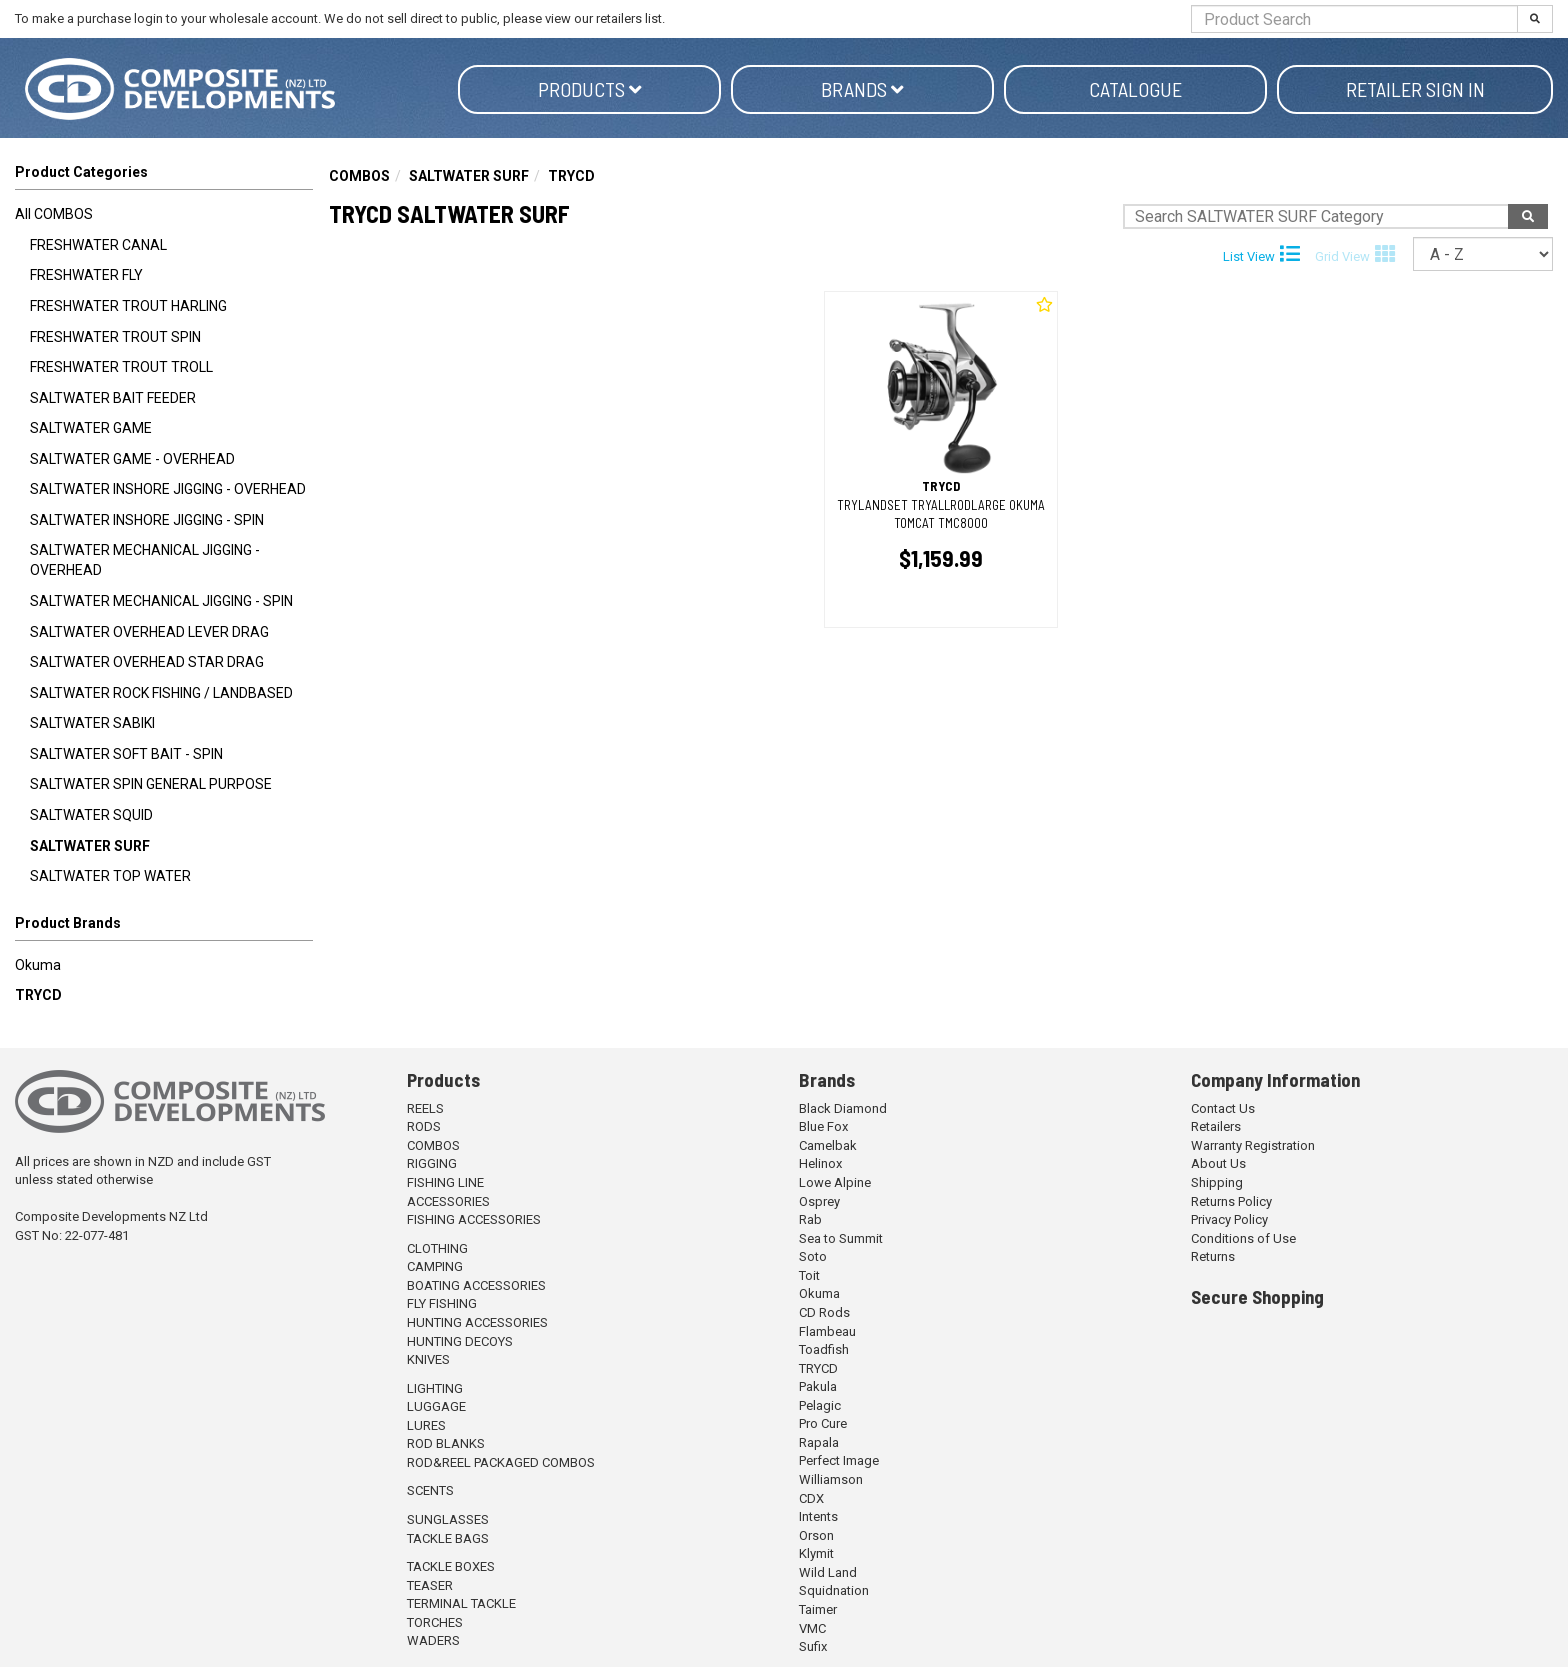 The height and width of the screenshot is (1667, 1568). Describe the element at coordinates (813, 1256) in the screenshot. I see `Soto` at that location.